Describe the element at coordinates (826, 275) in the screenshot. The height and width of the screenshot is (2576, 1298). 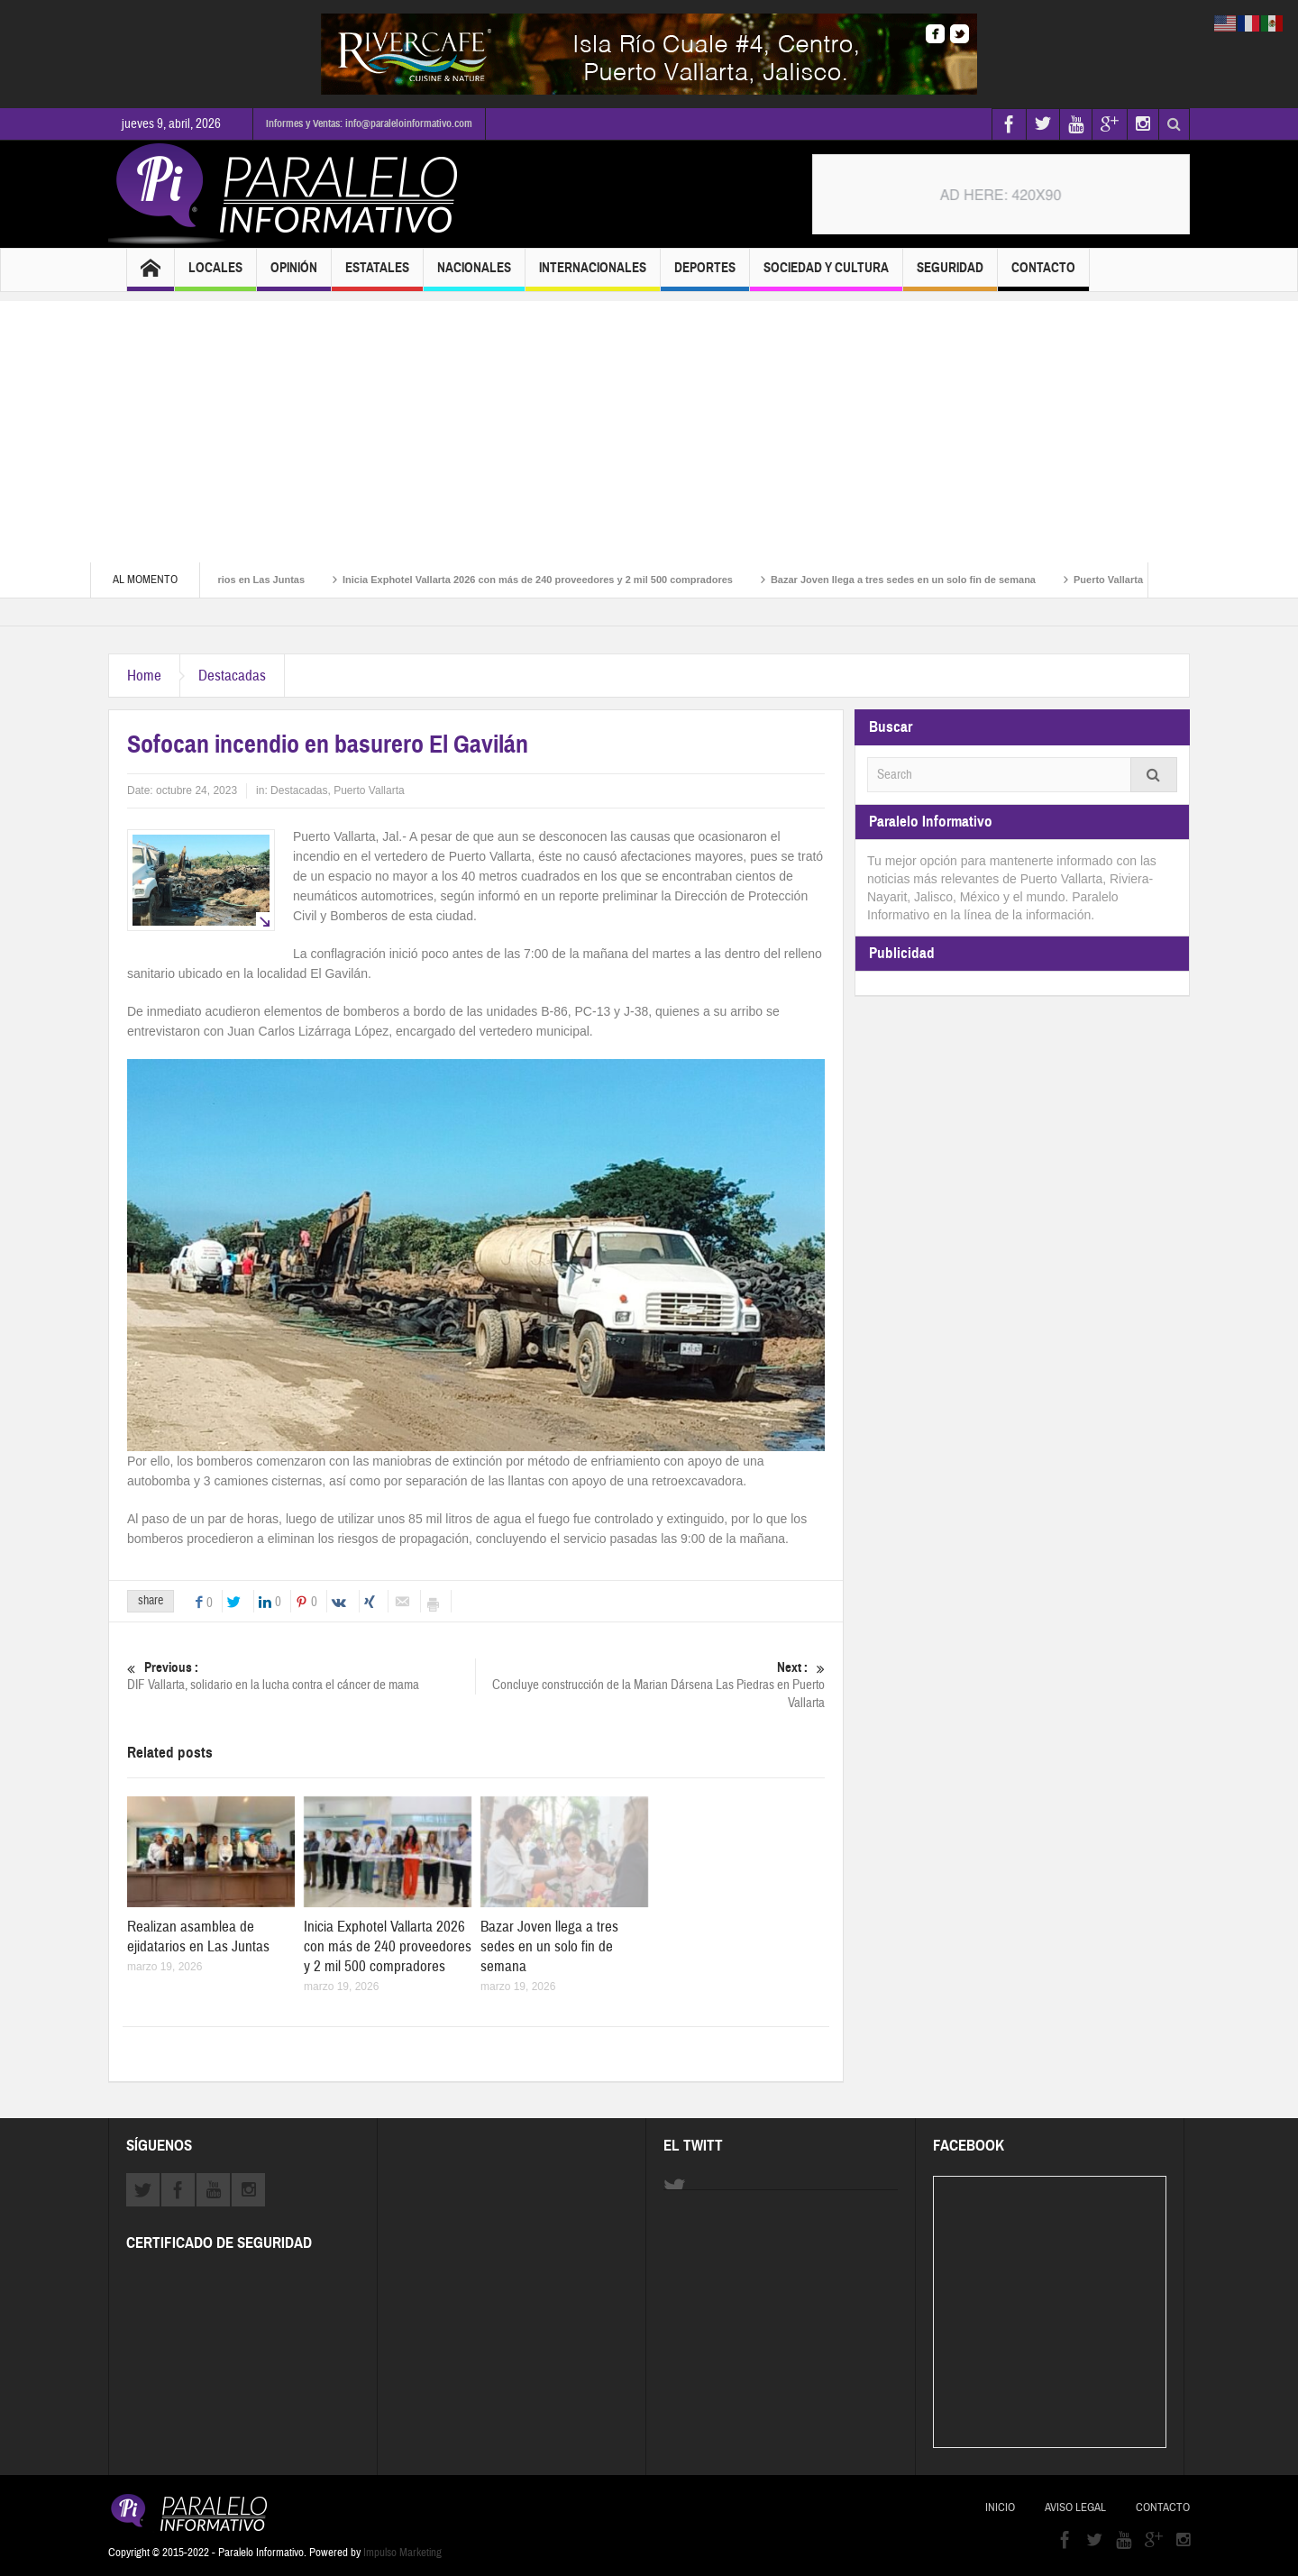
I see `Sociedad y Cultura` at that location.